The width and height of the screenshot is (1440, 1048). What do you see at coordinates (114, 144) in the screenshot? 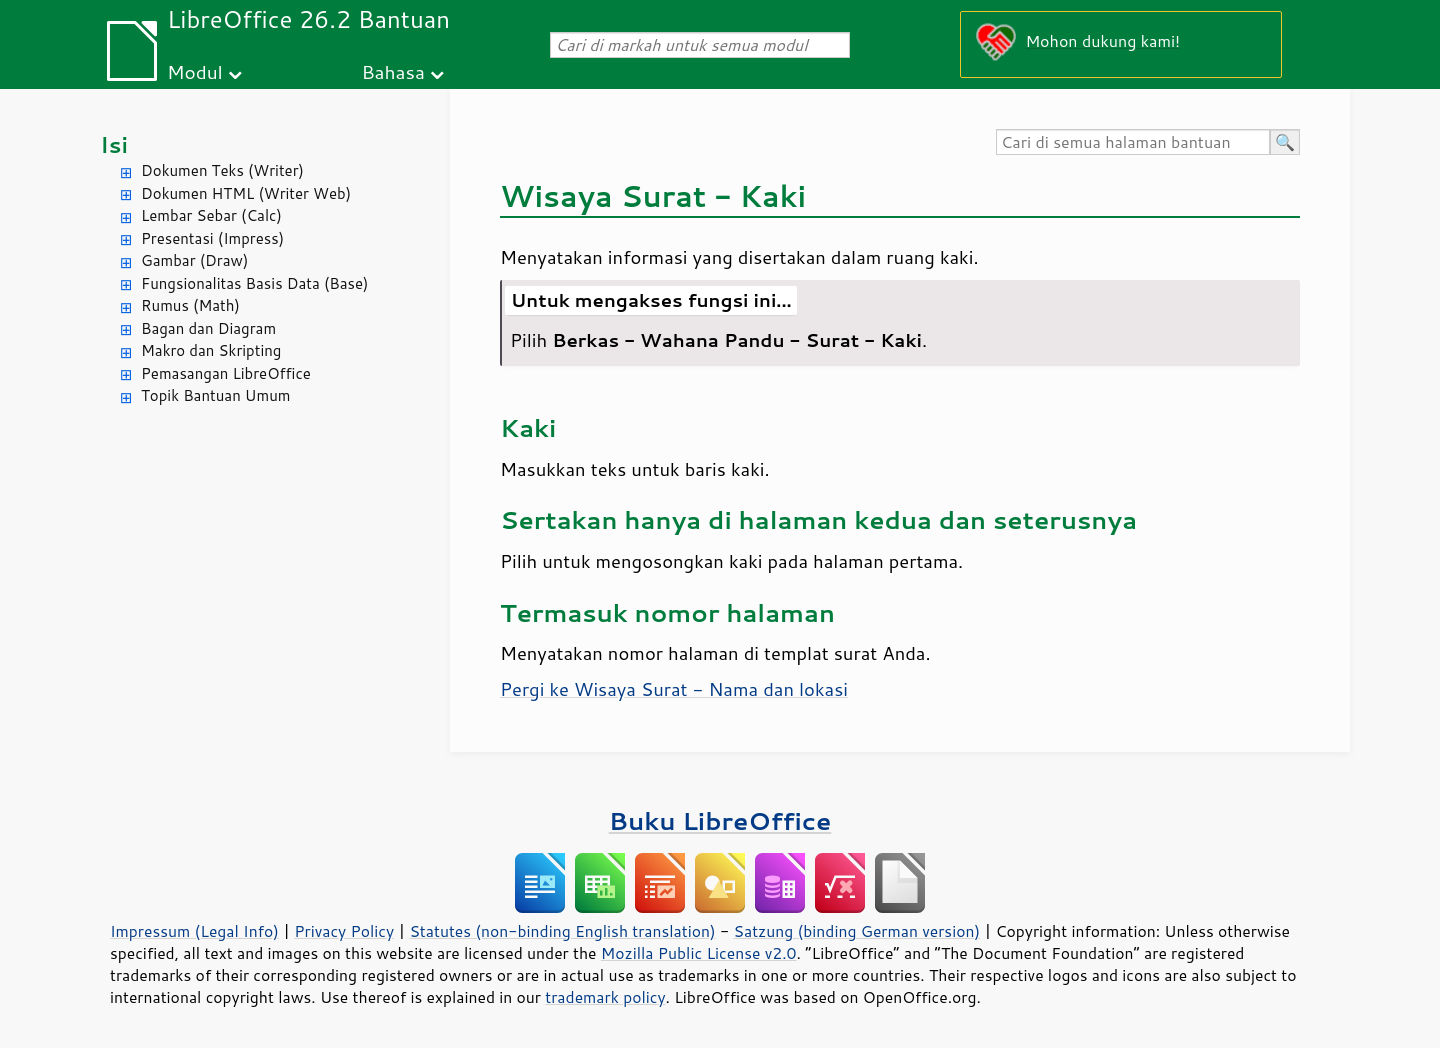
I see `Isi` at bounding box center [114, 144].